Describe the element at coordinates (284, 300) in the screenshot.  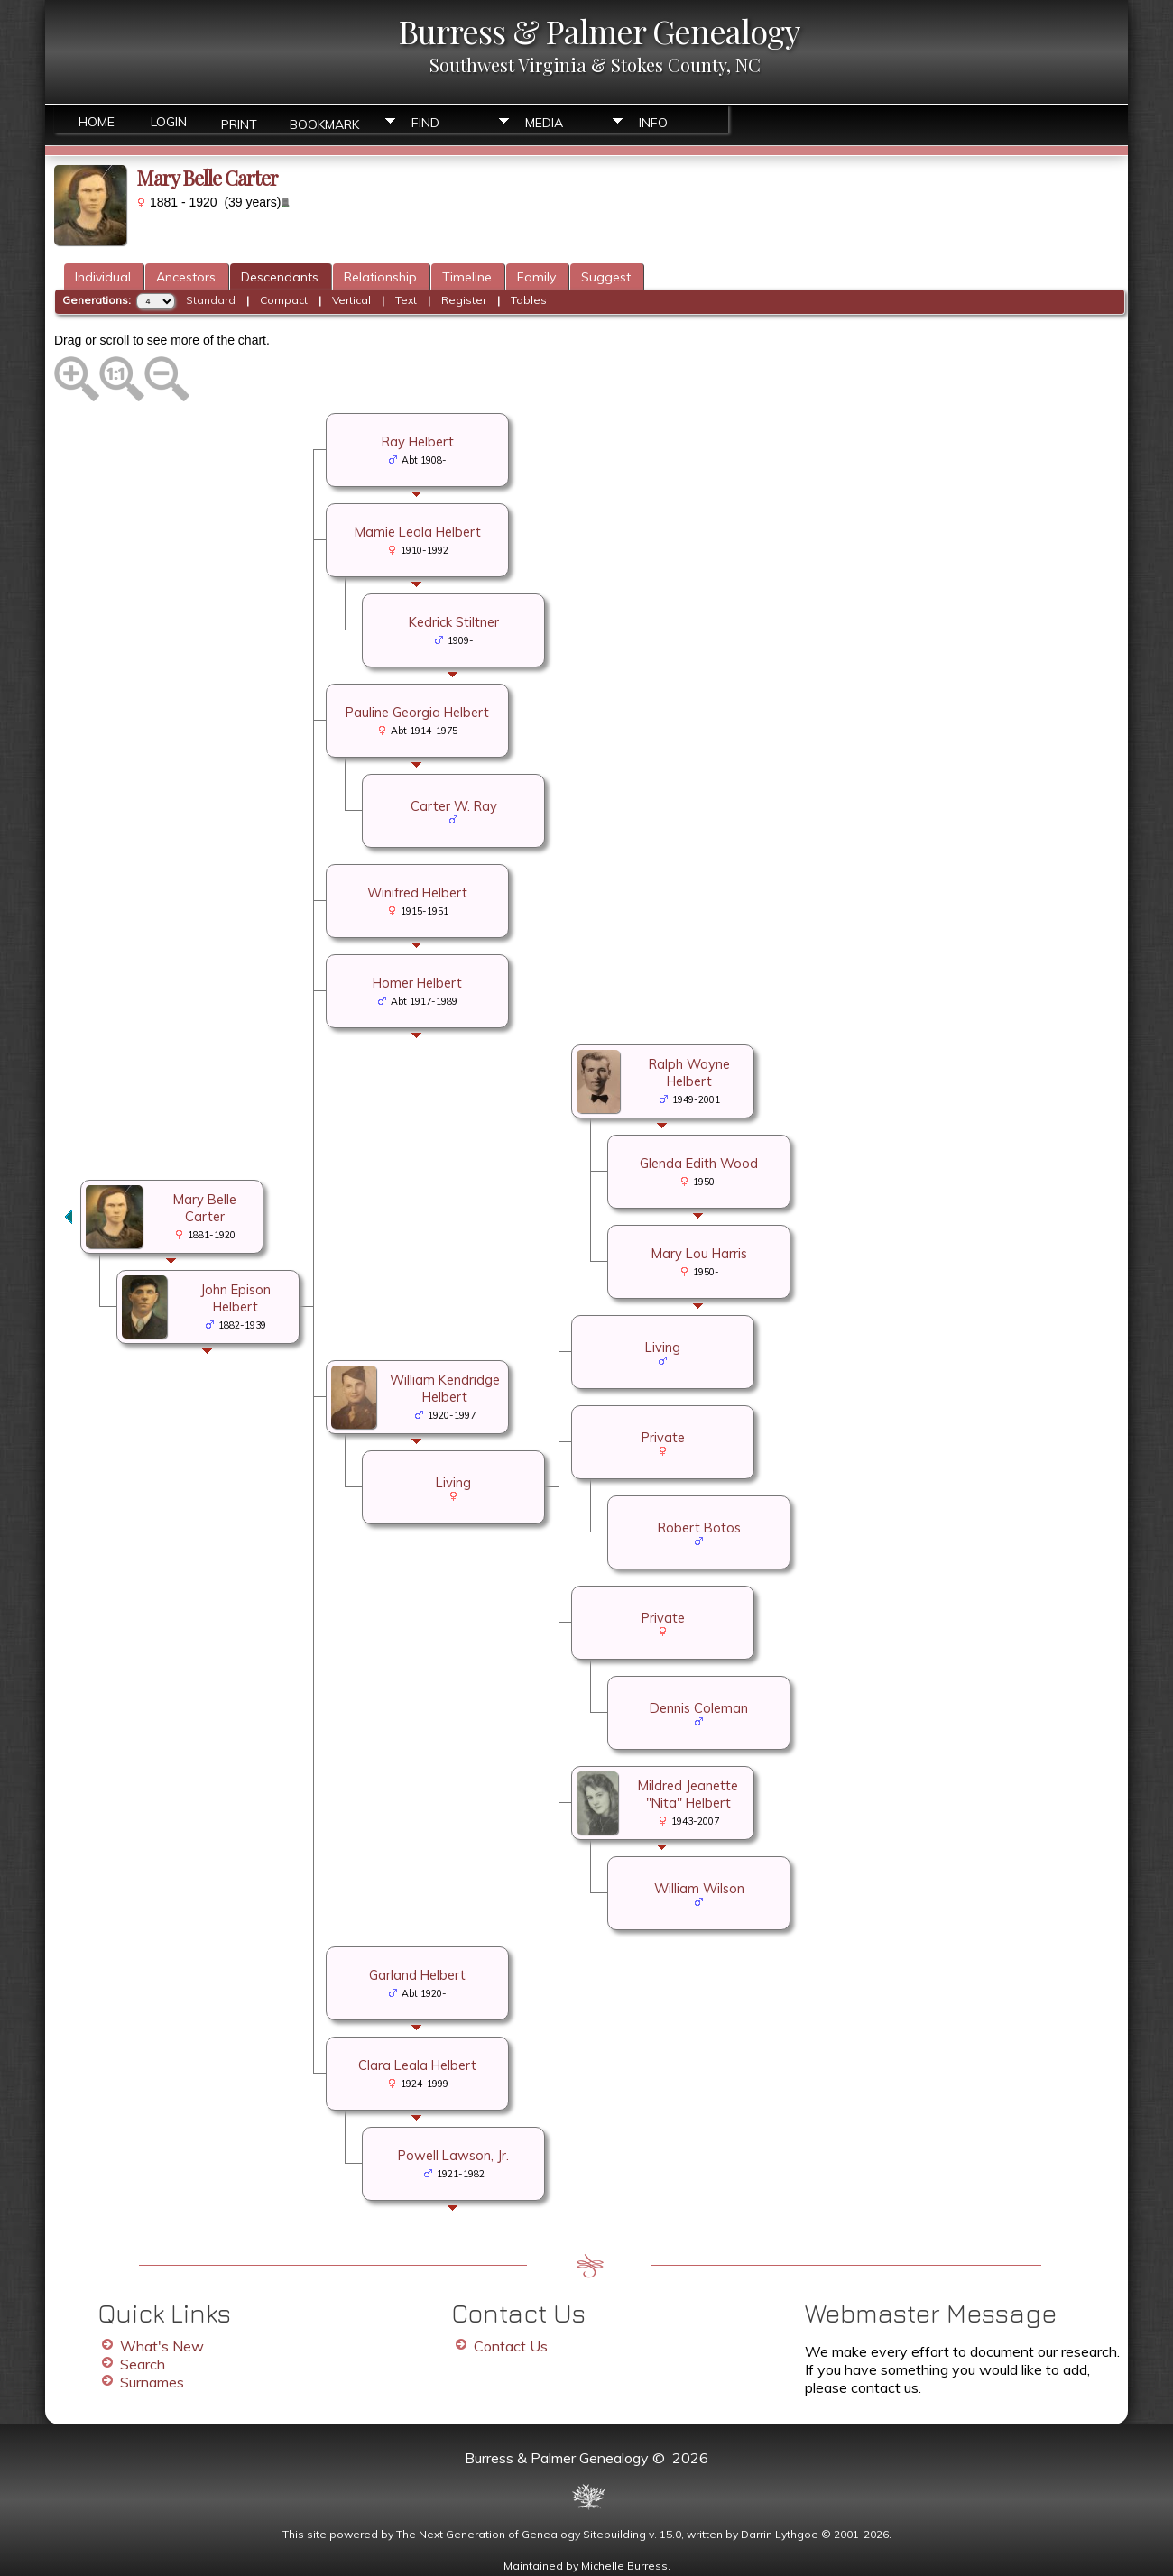
I see `Compact` at that location.